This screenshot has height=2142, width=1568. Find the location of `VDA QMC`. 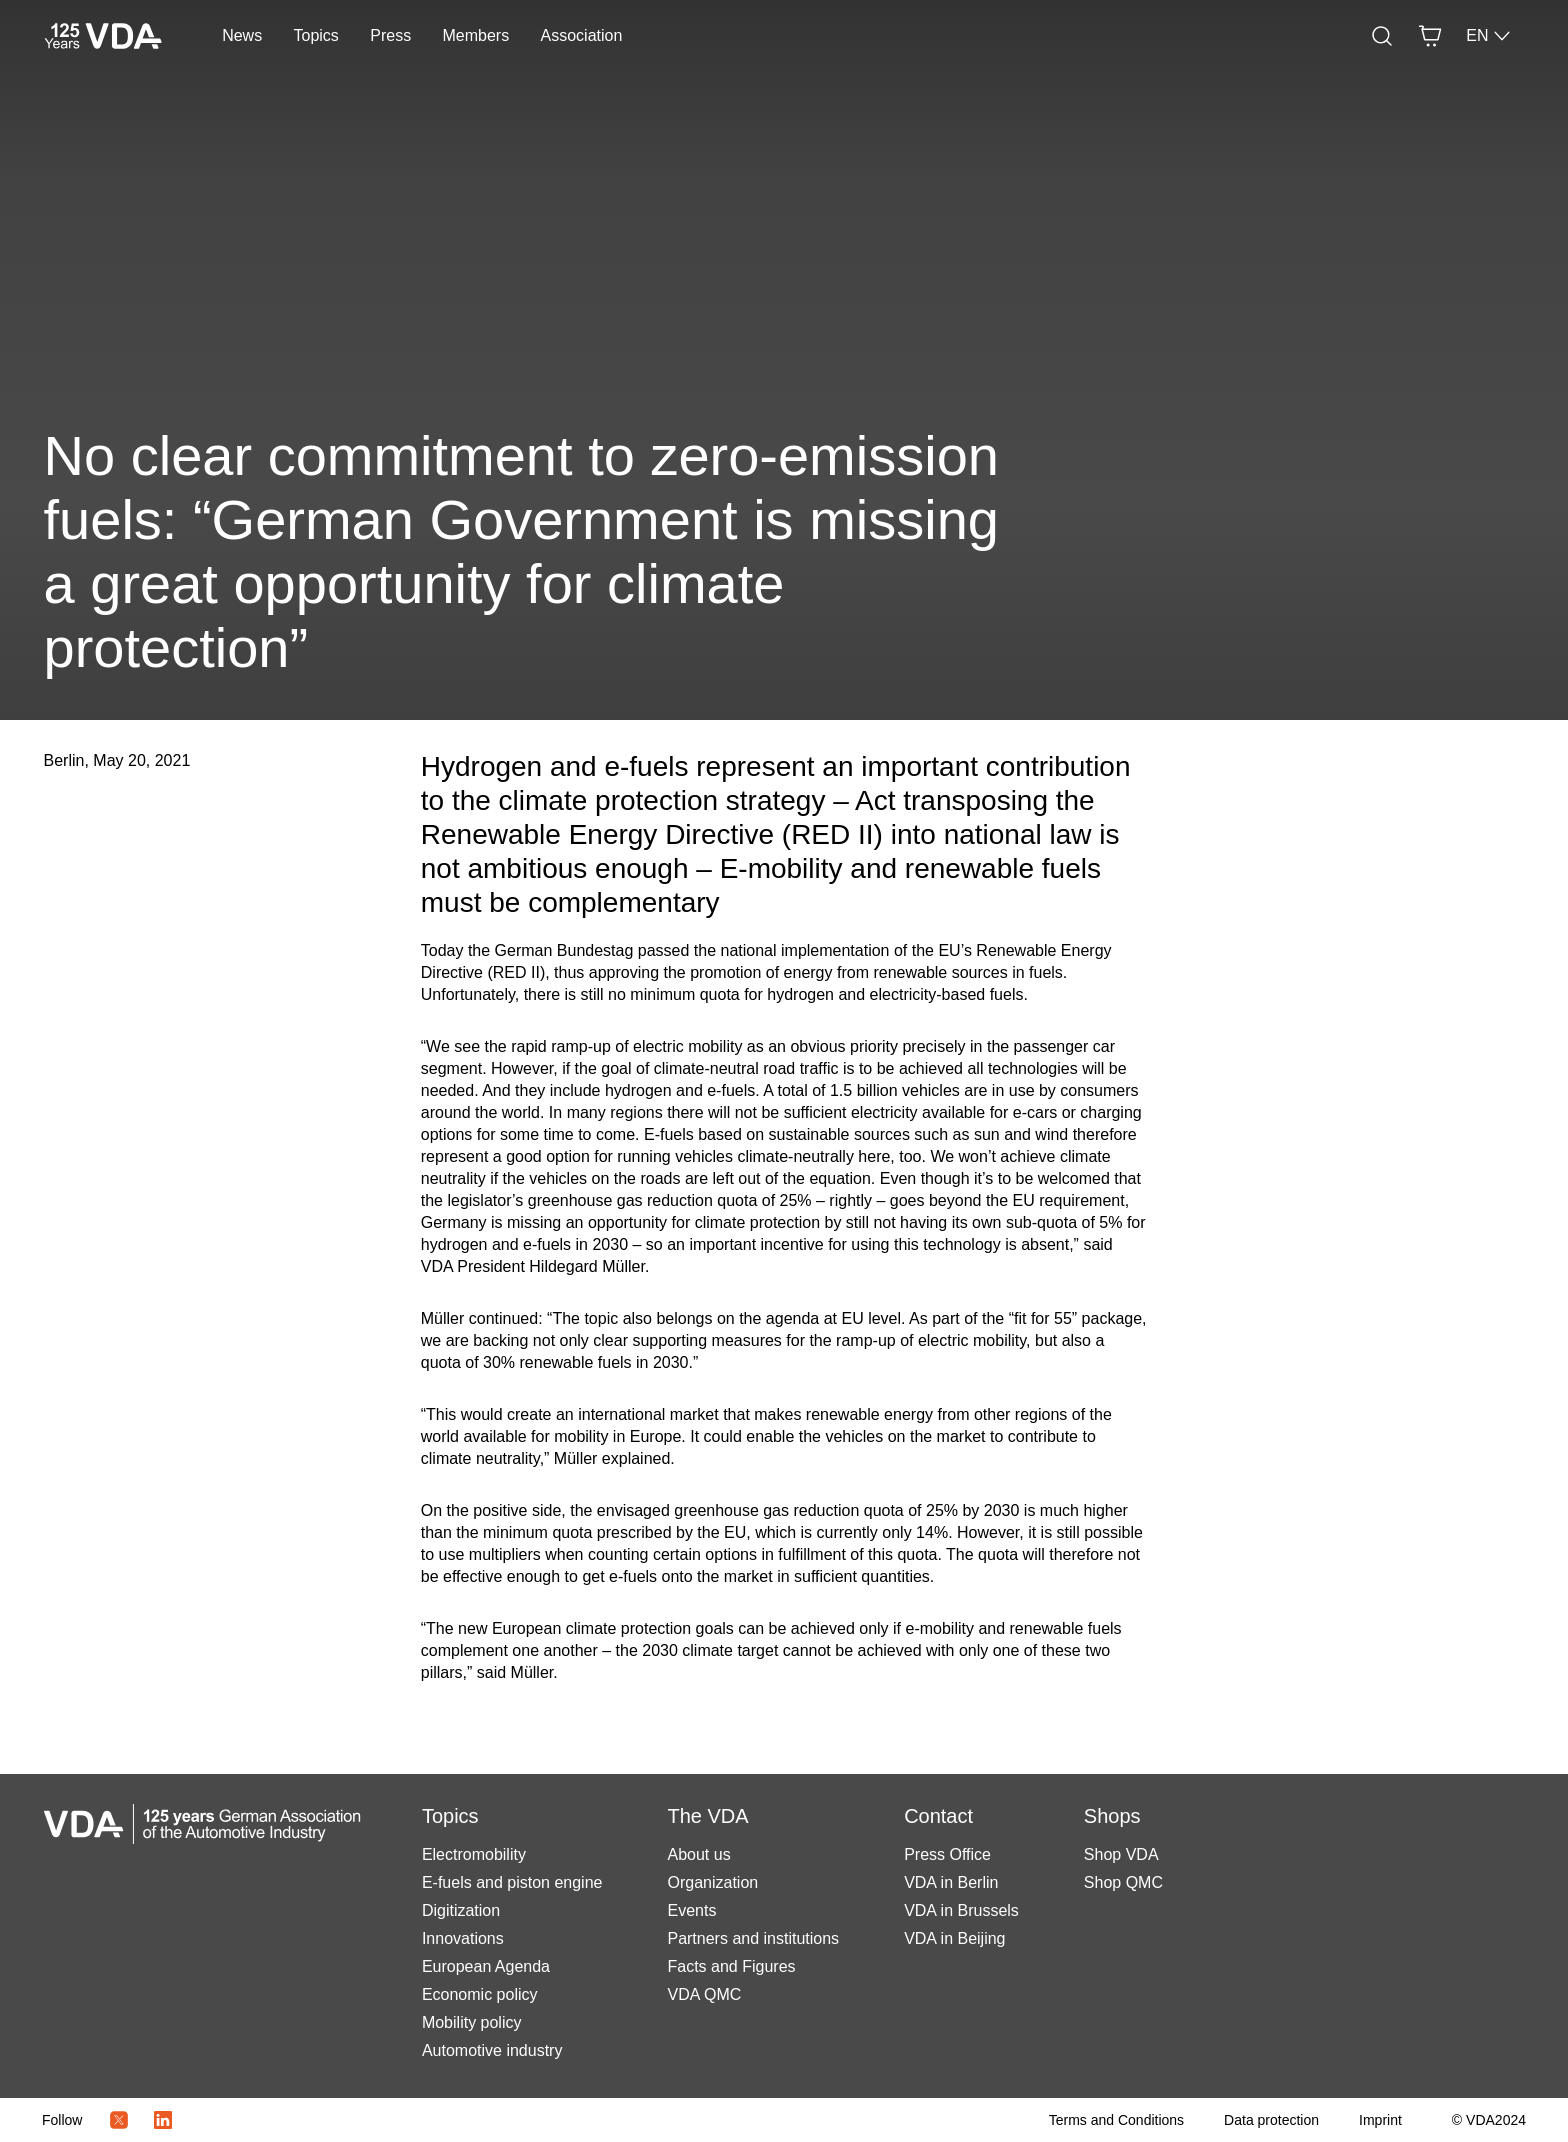

VDA QMC is located at coordinates (704, 1994).